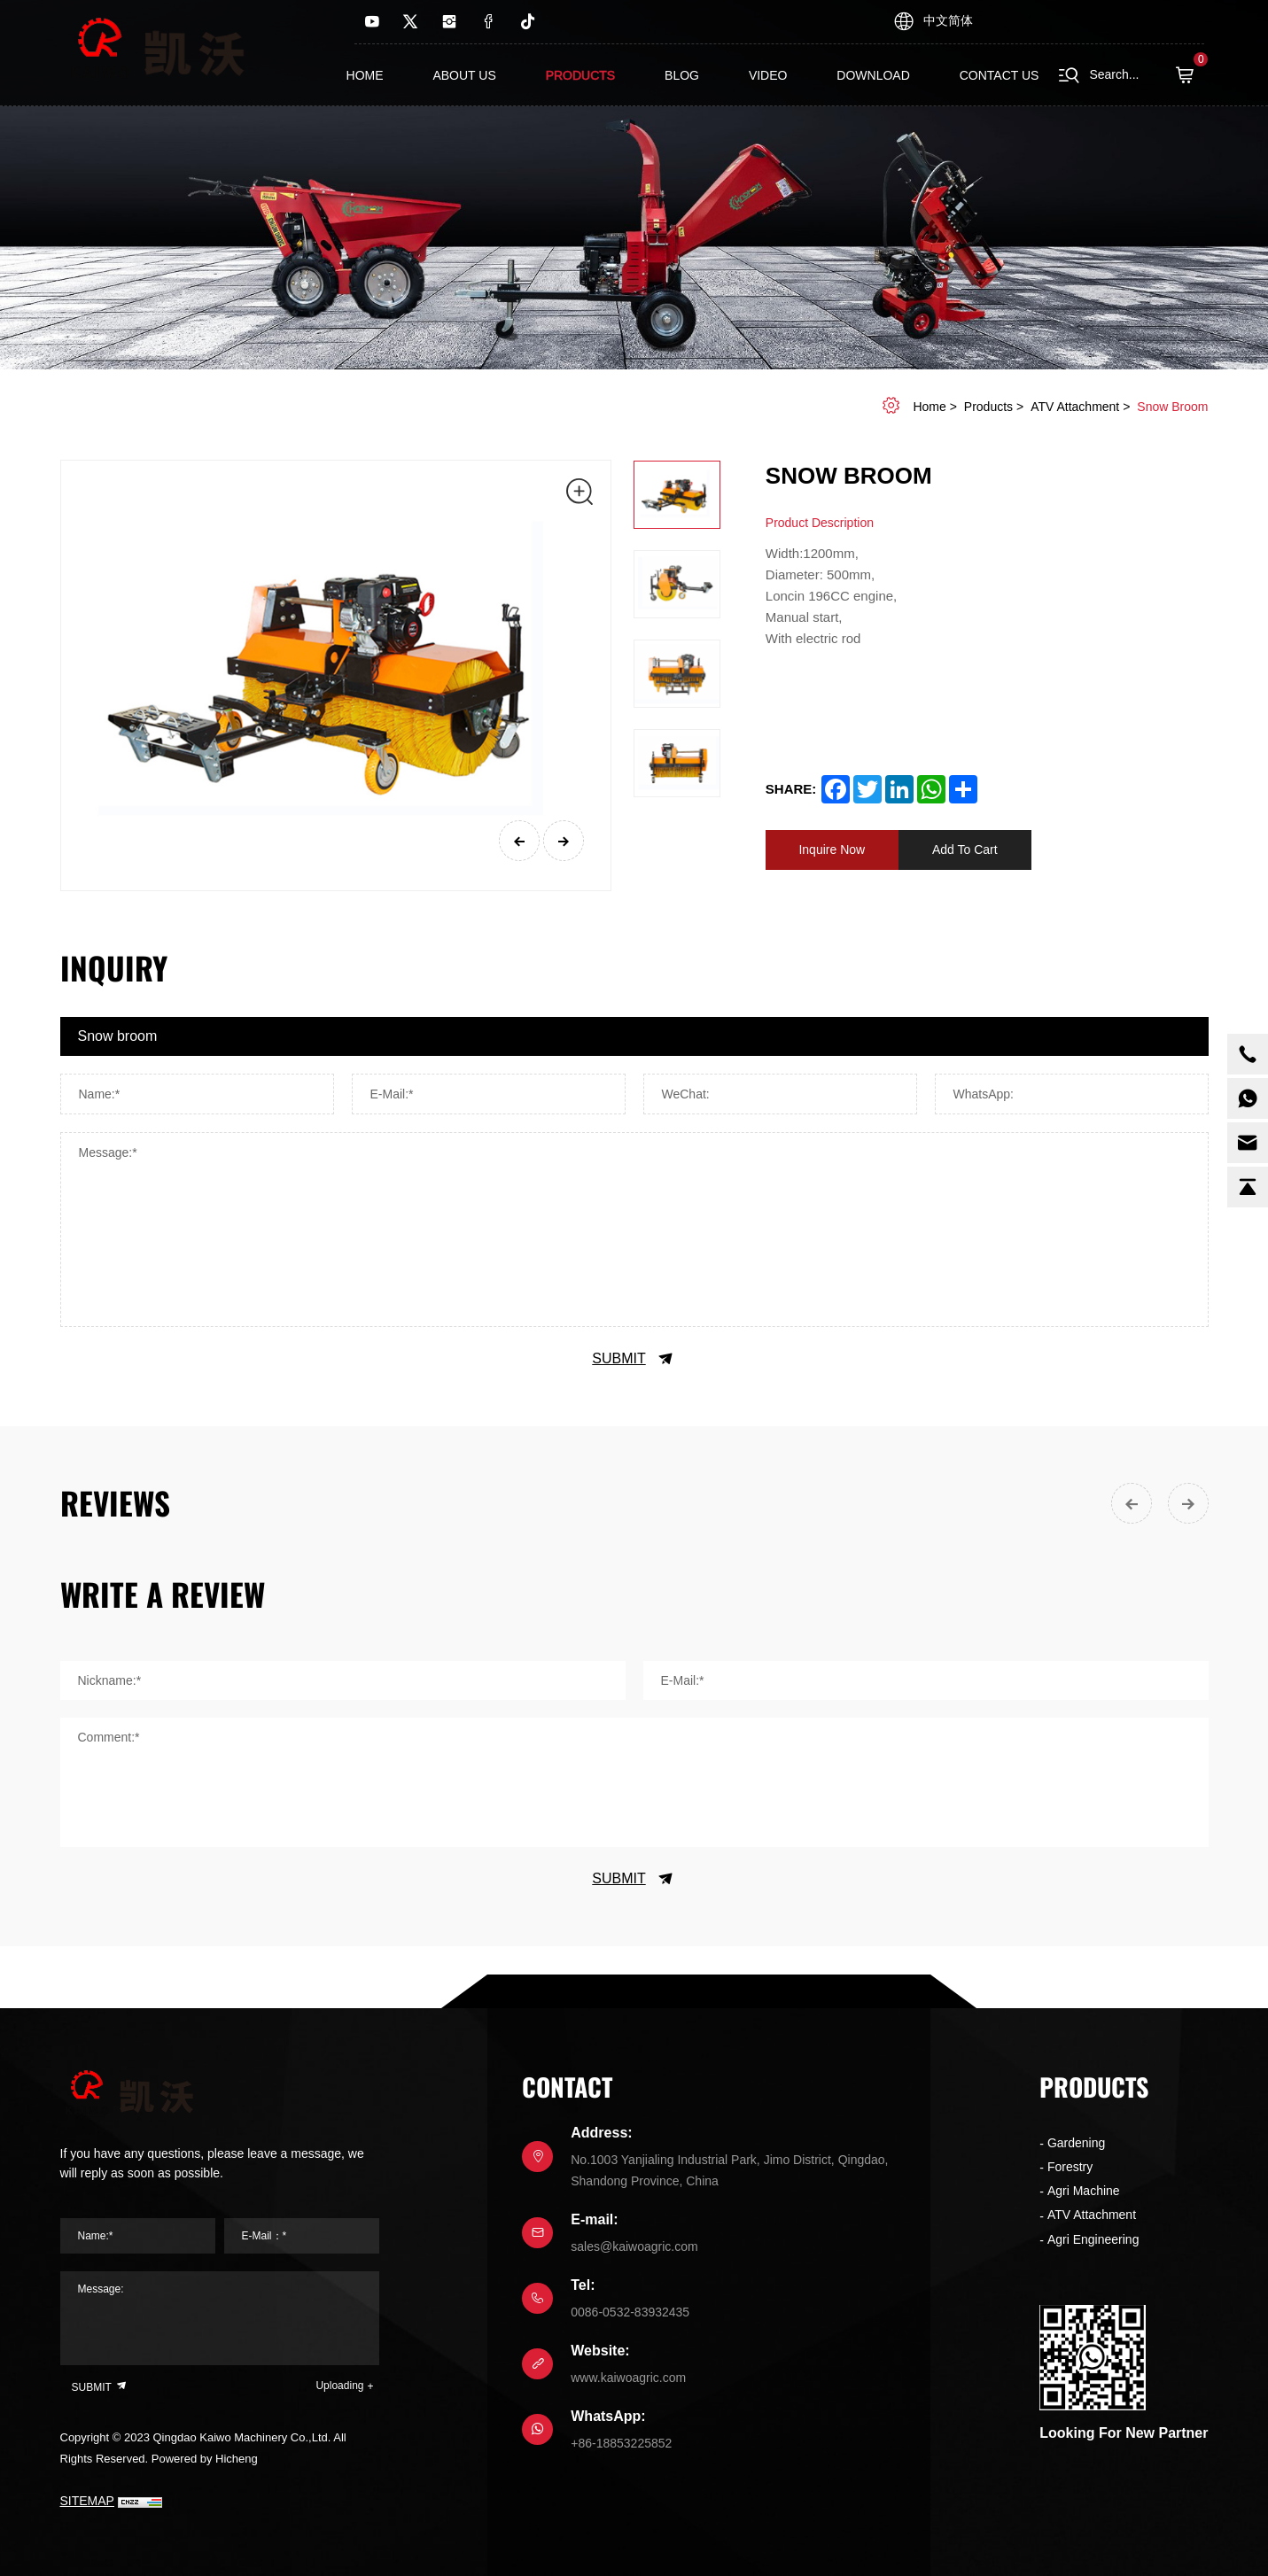 The height and width of the screenshot is (2576, 1268). Describe the element at coordinates (365, 75) in the screenshot. I see `Home` at that location.